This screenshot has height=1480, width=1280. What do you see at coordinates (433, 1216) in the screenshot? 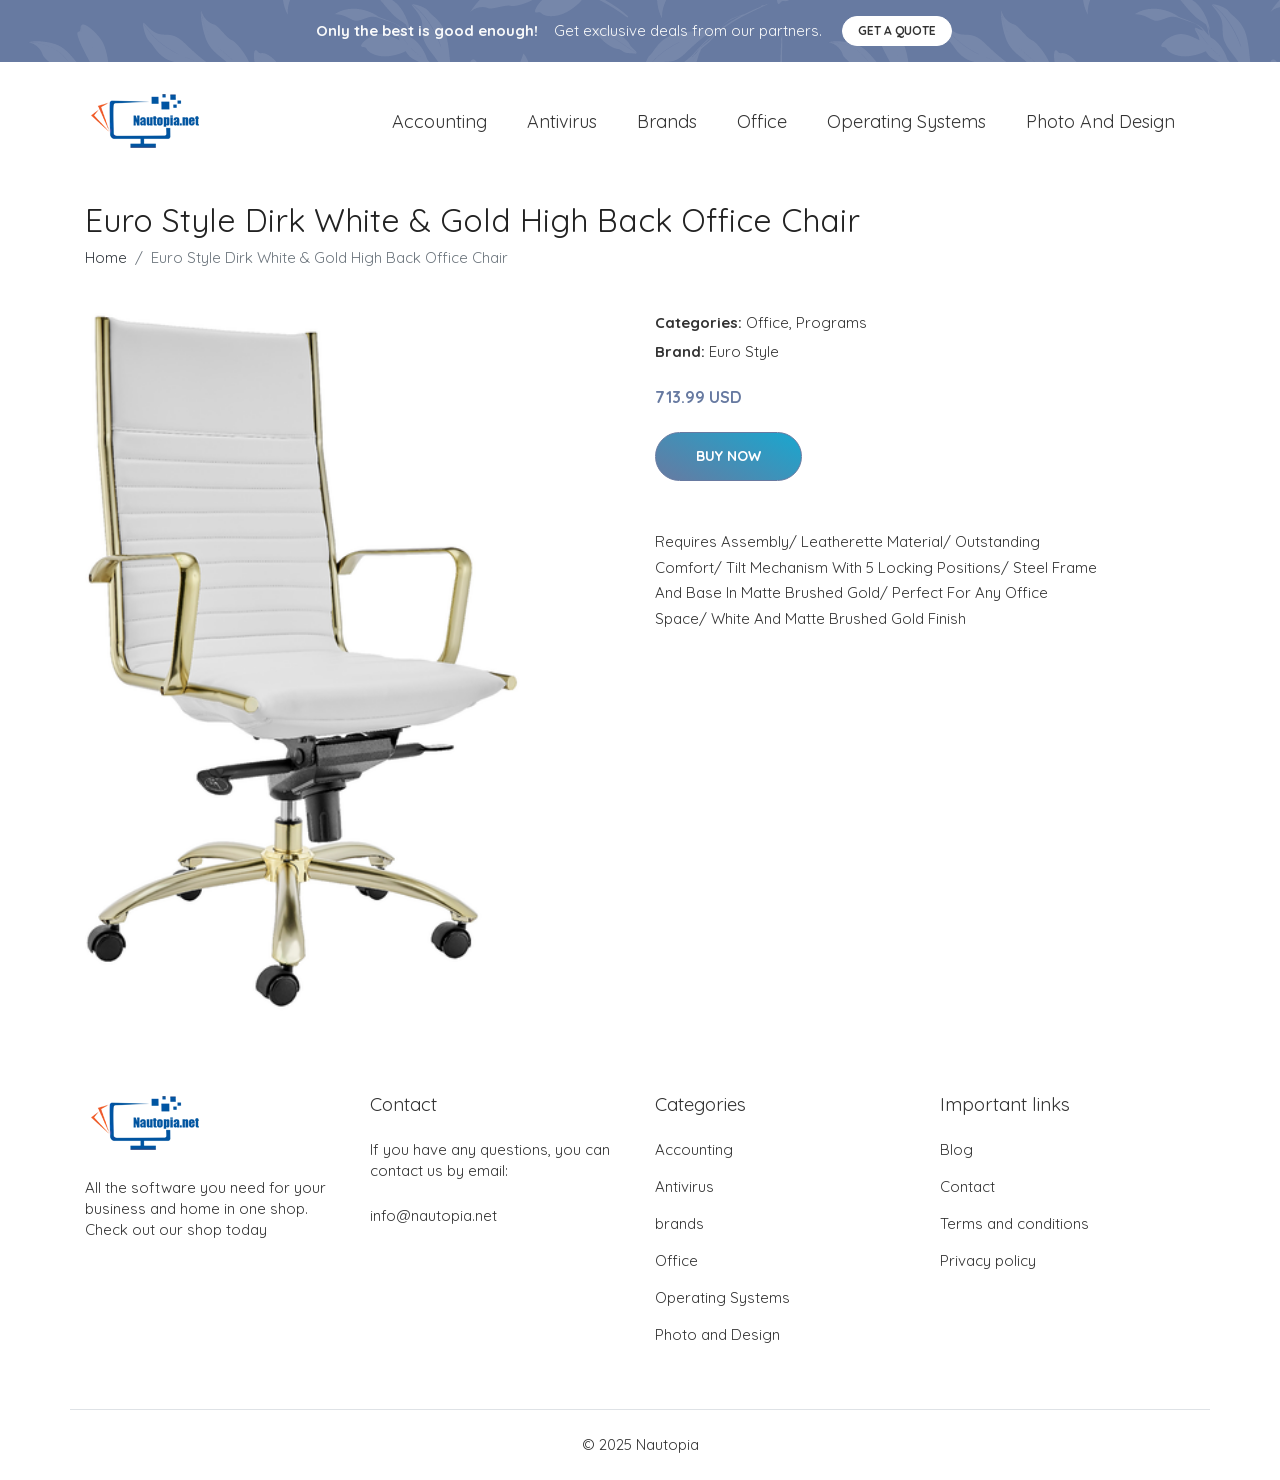
I see `info@nautopia.net` at bounding box center [433, 1216].